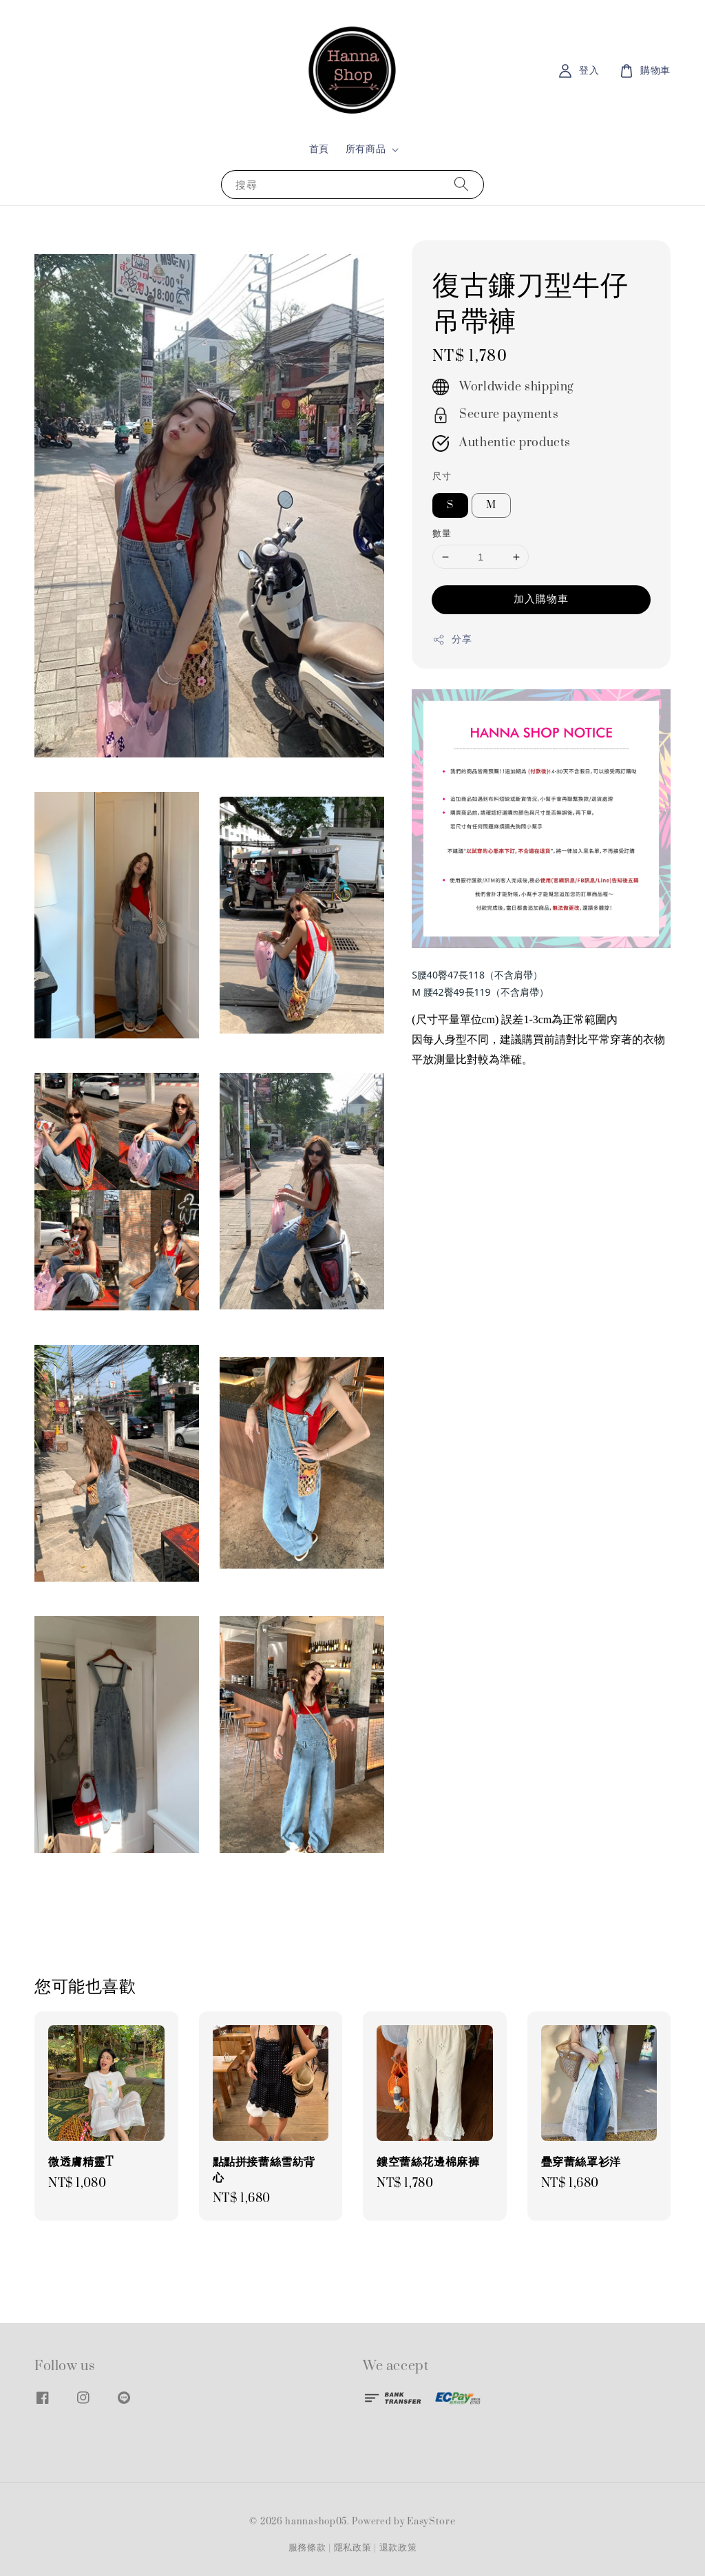  I want to click on [搜尋], so click(461, 184).